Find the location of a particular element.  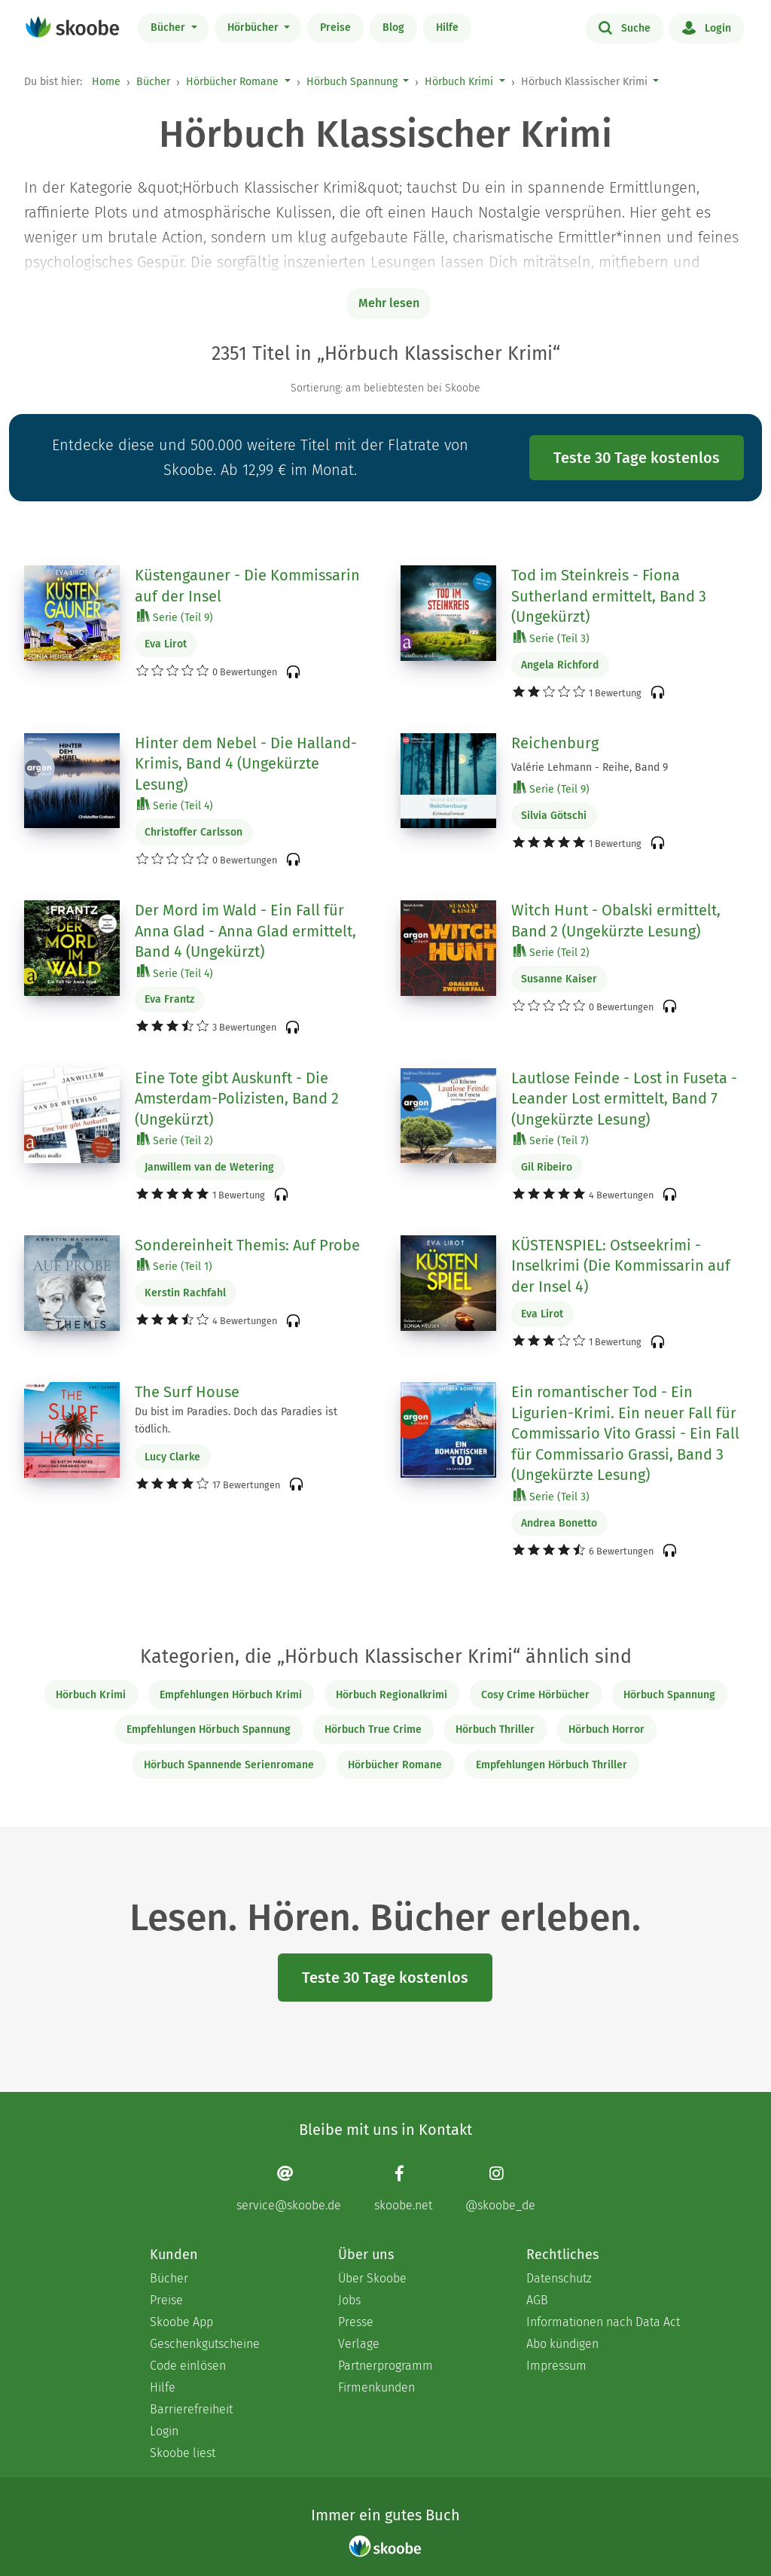

Code einlösen is located at coordinates (188, 2365).